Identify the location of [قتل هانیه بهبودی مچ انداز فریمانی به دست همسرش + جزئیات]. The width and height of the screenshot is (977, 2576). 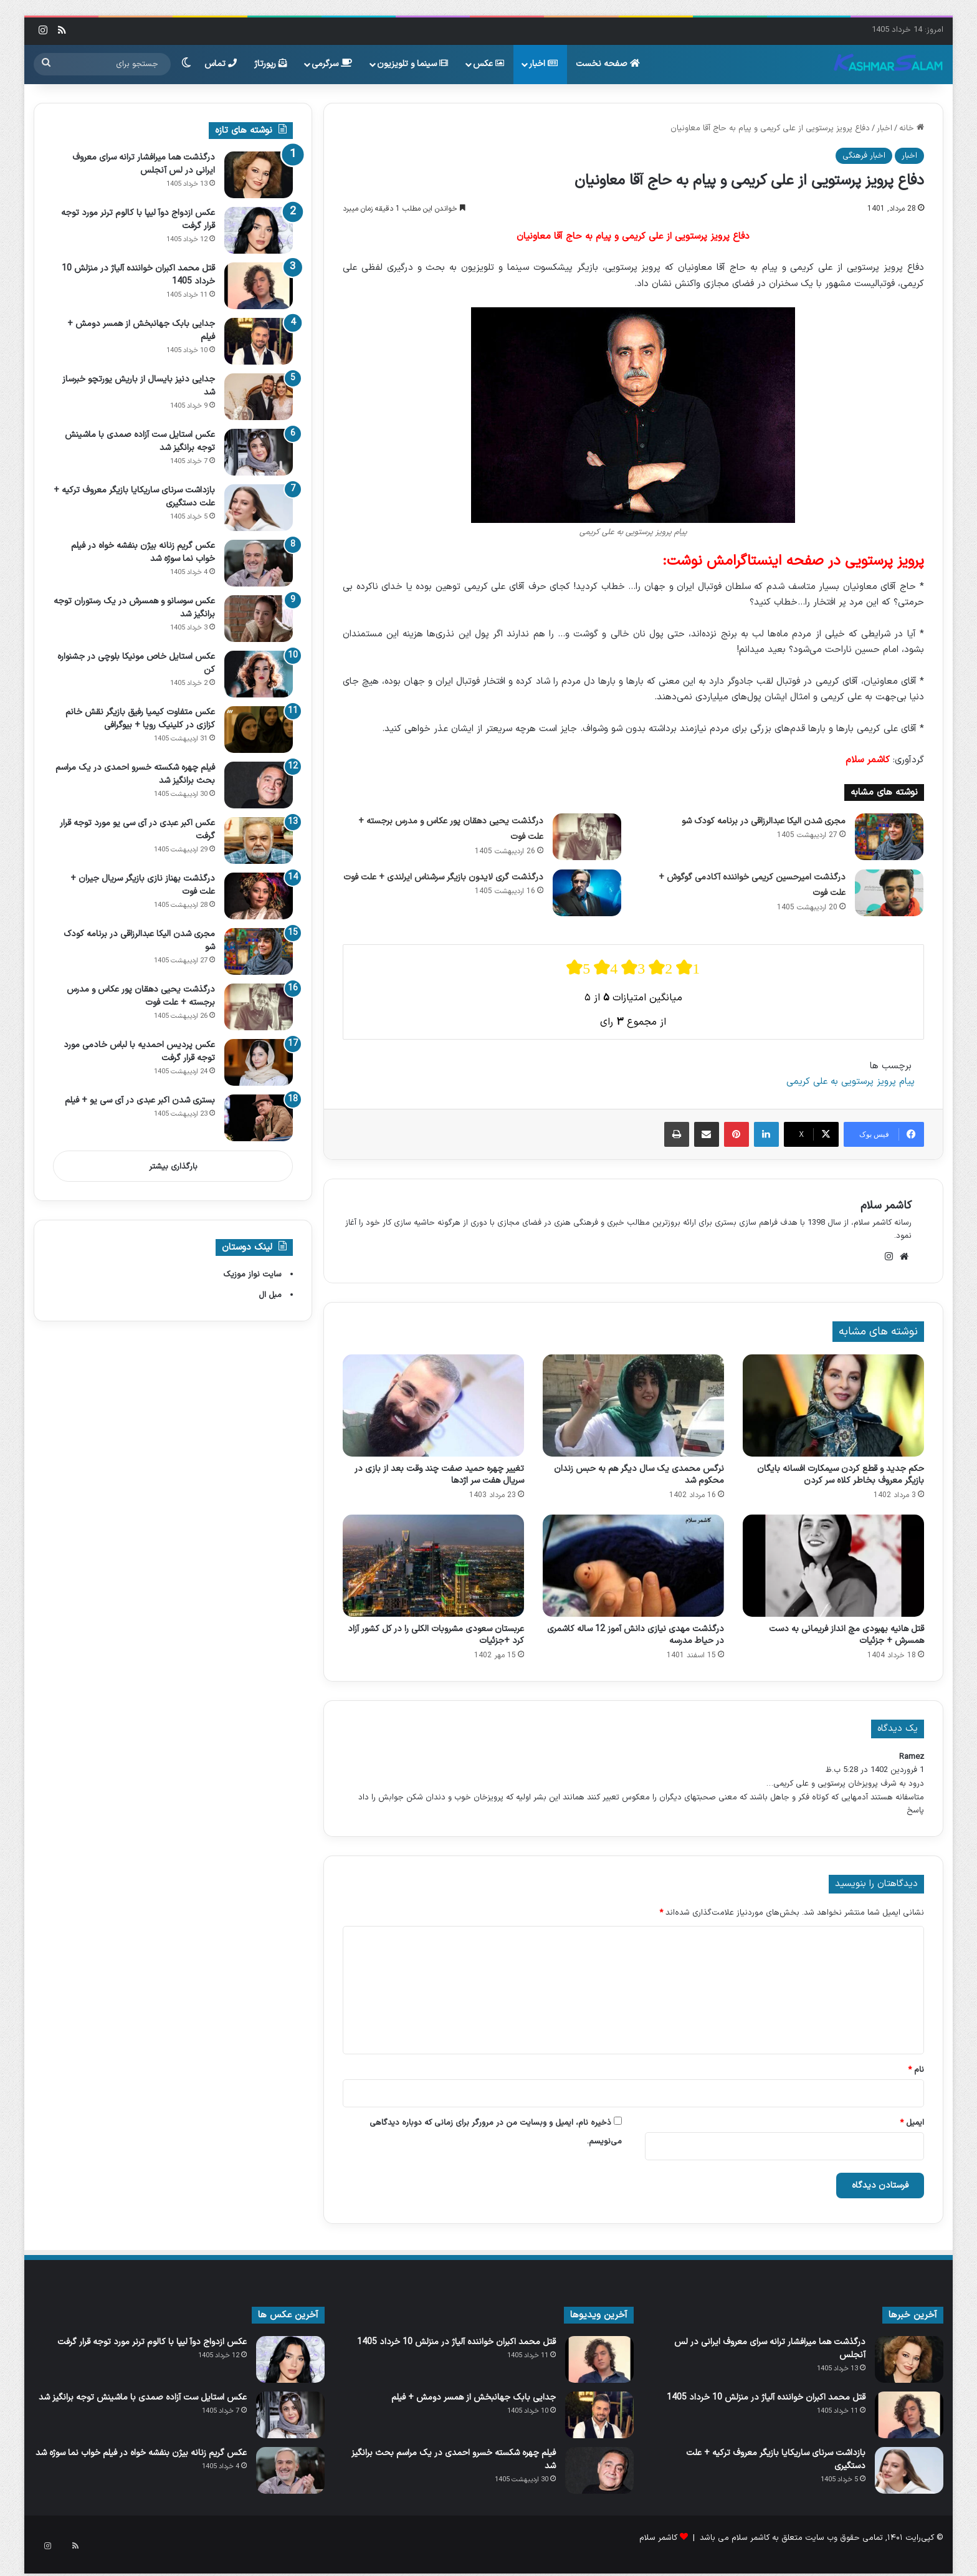
(833, 1566).